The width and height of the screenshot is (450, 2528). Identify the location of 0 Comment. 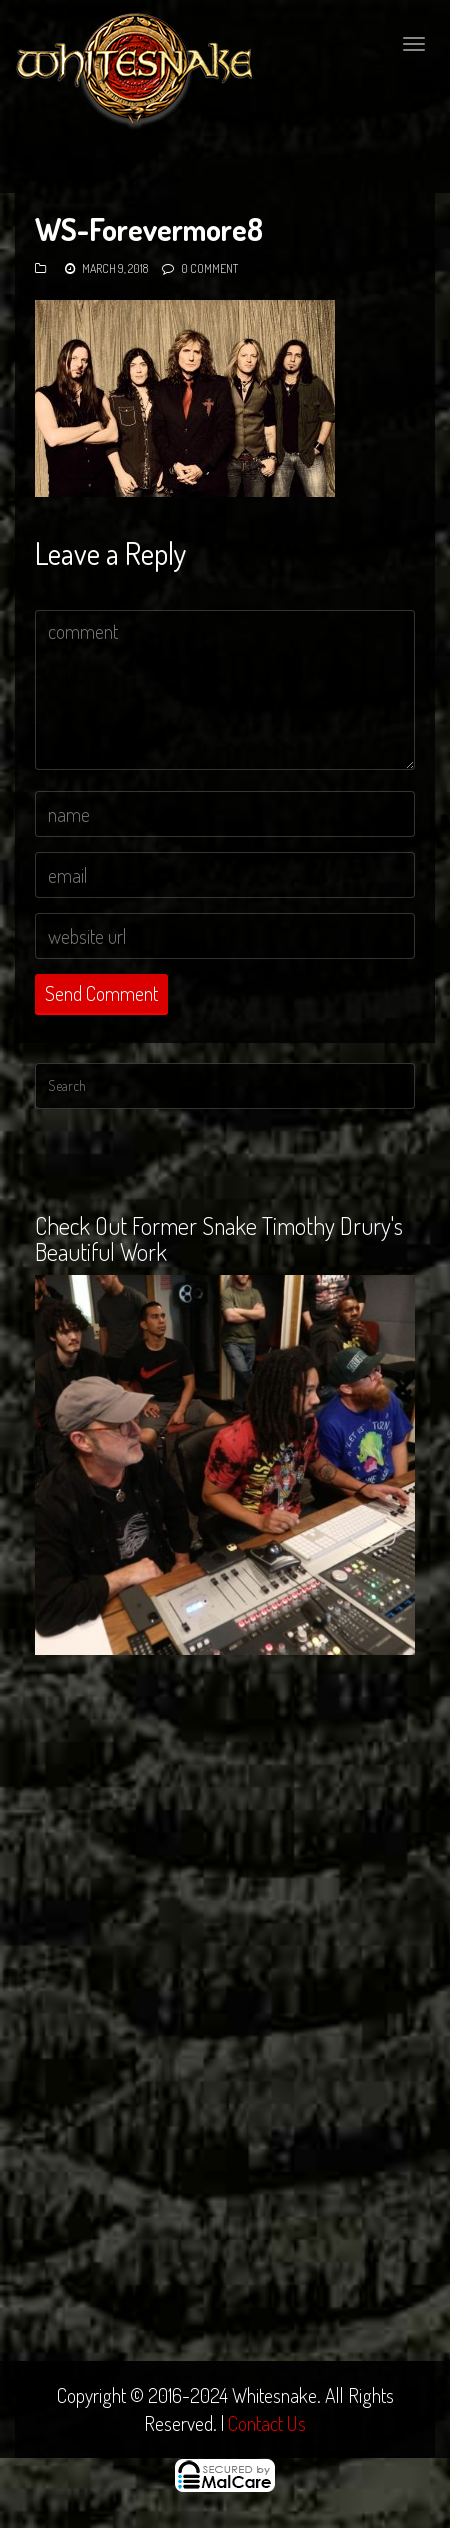
(209, 268).